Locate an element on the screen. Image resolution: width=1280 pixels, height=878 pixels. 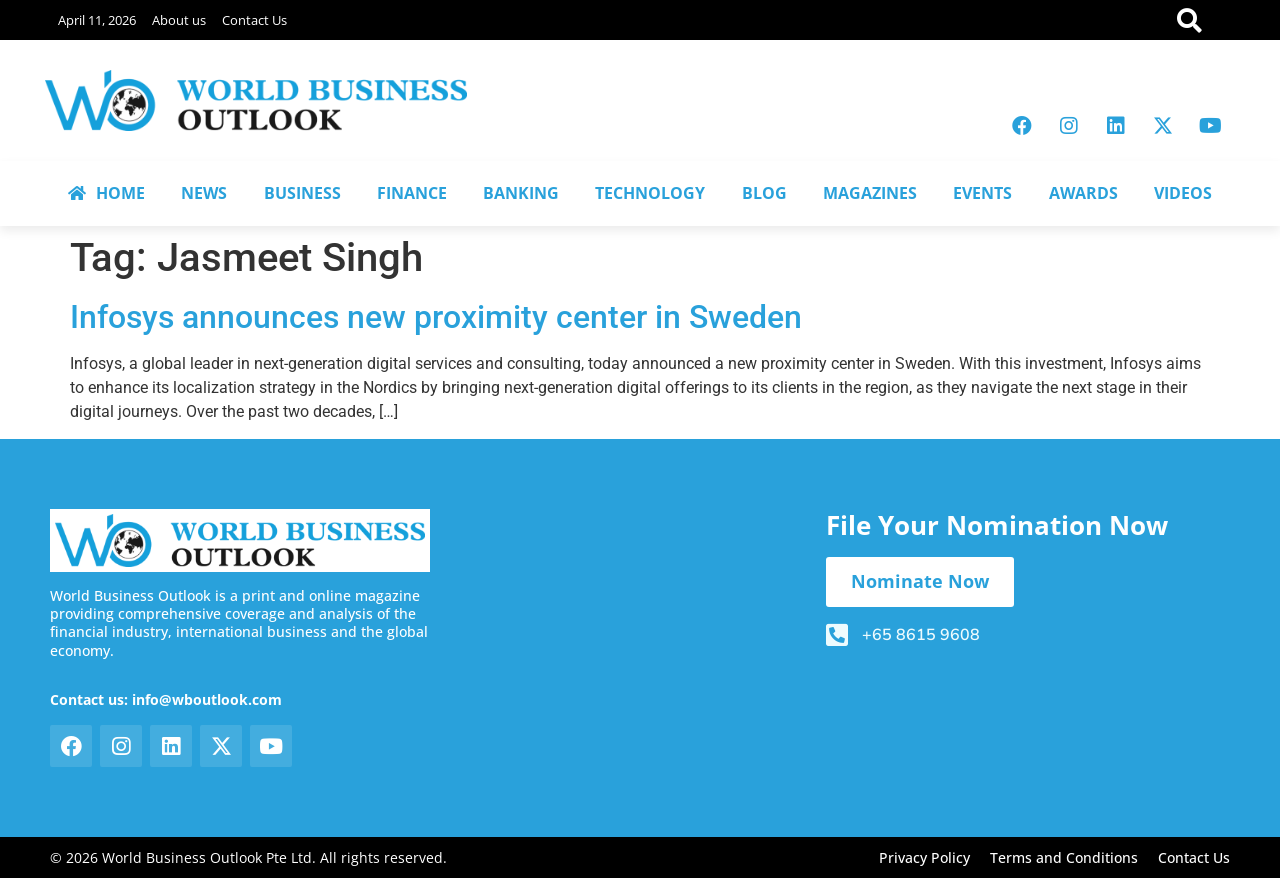
FINANCE is located at coordinates (412, 193).